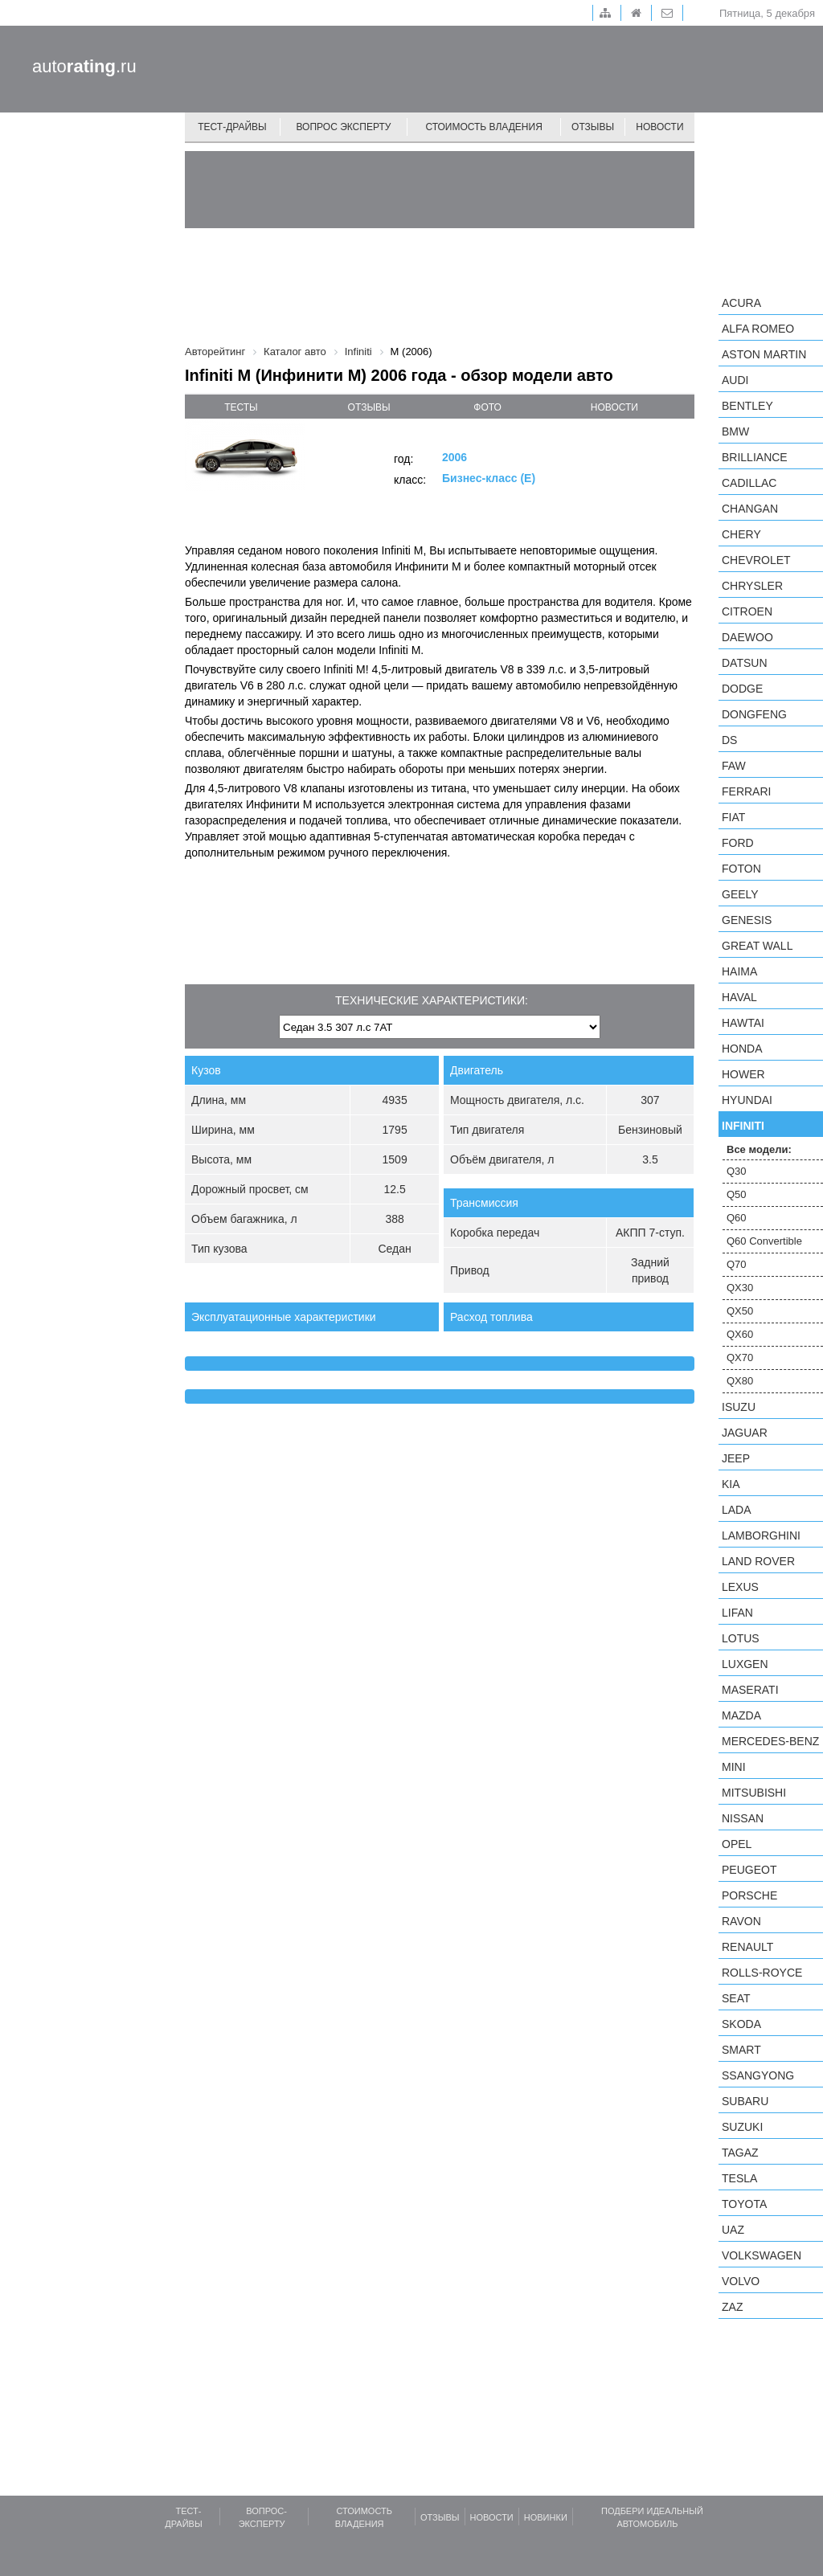 The width and height of the screenshot is (823, 2576). Describe the element at coordinates (729, 740) in the screenshot. I see `DS` at that location.